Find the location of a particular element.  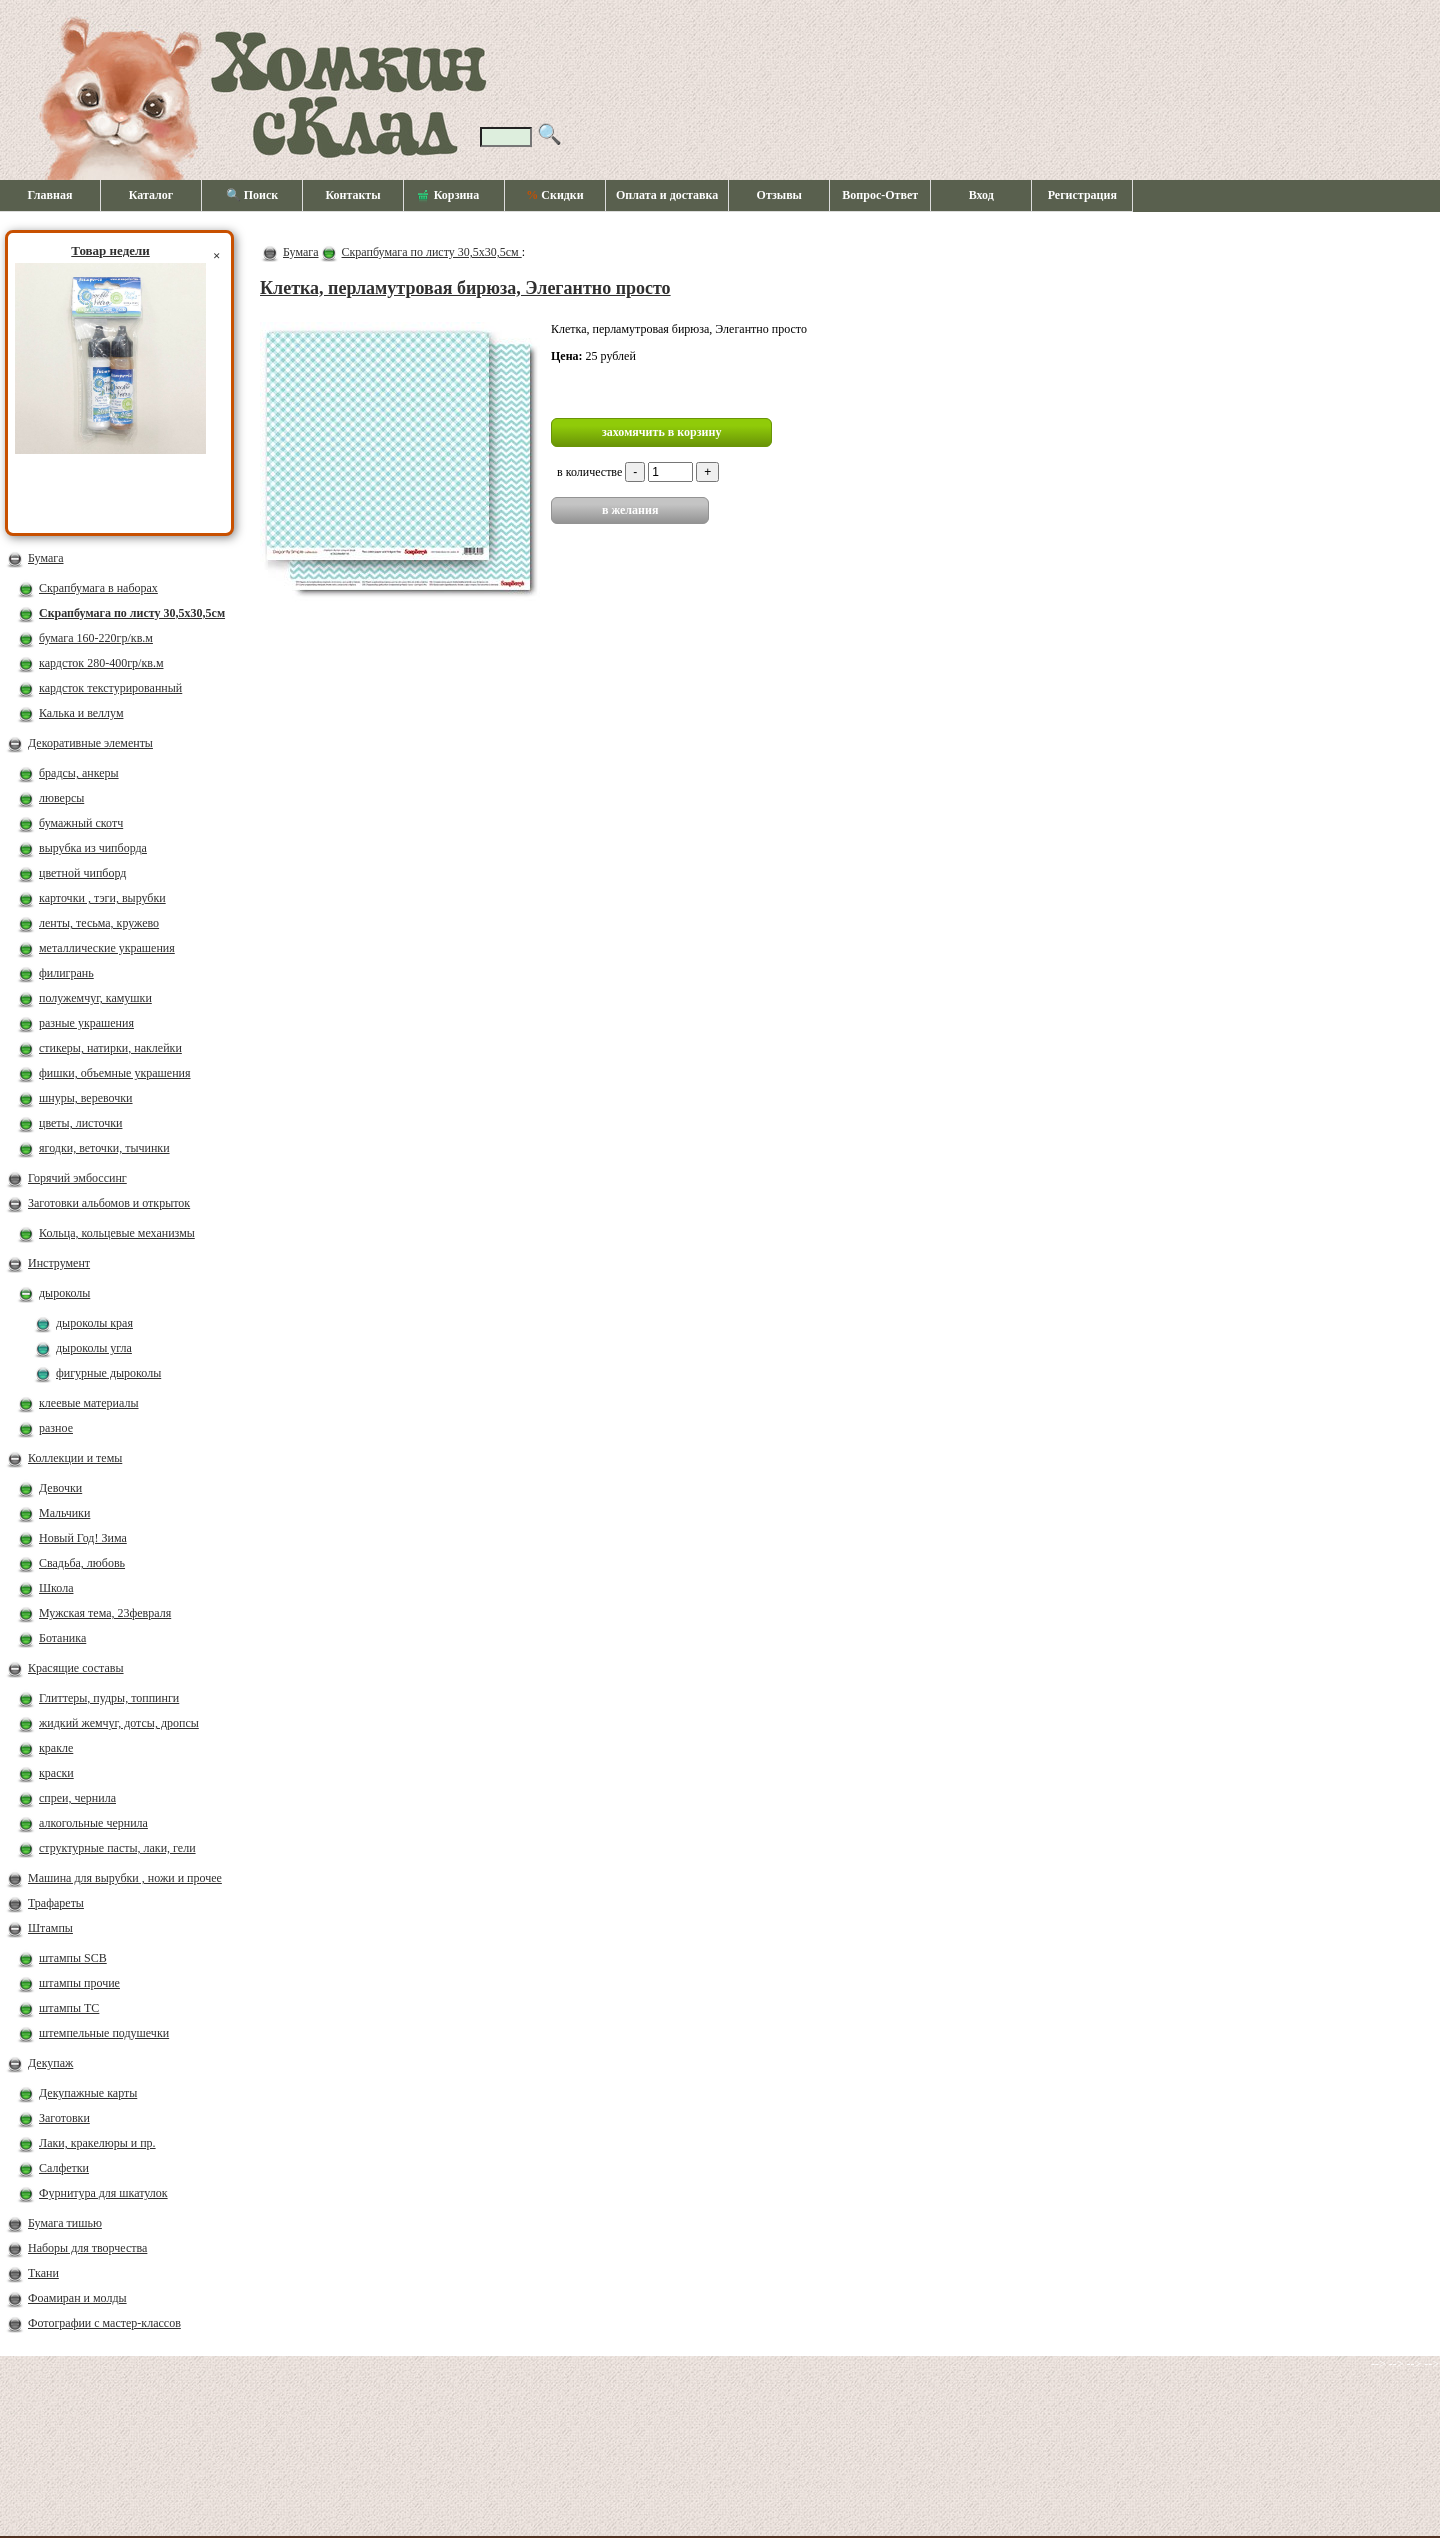

филигрань is located at coordinates (66, 973).